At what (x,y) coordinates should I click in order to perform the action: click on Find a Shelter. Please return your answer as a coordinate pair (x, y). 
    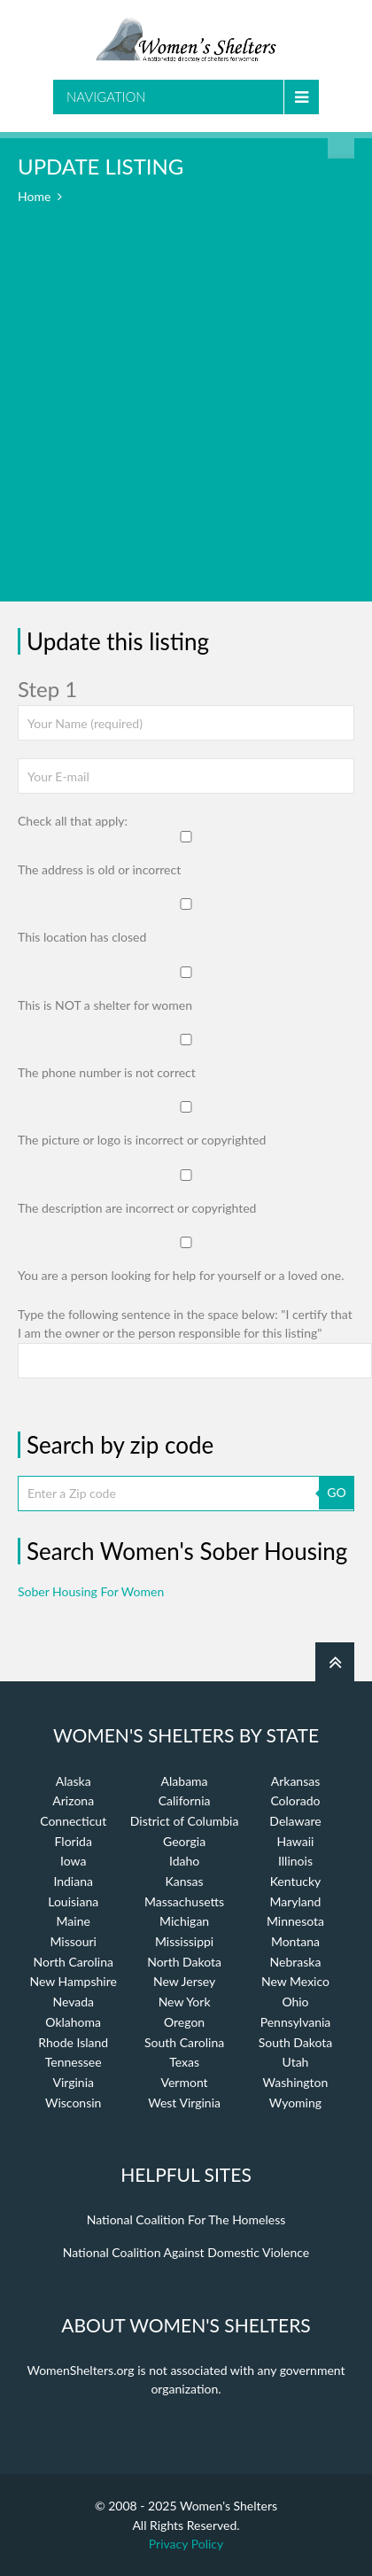
    Looking at the image, I should click on (341, 145).